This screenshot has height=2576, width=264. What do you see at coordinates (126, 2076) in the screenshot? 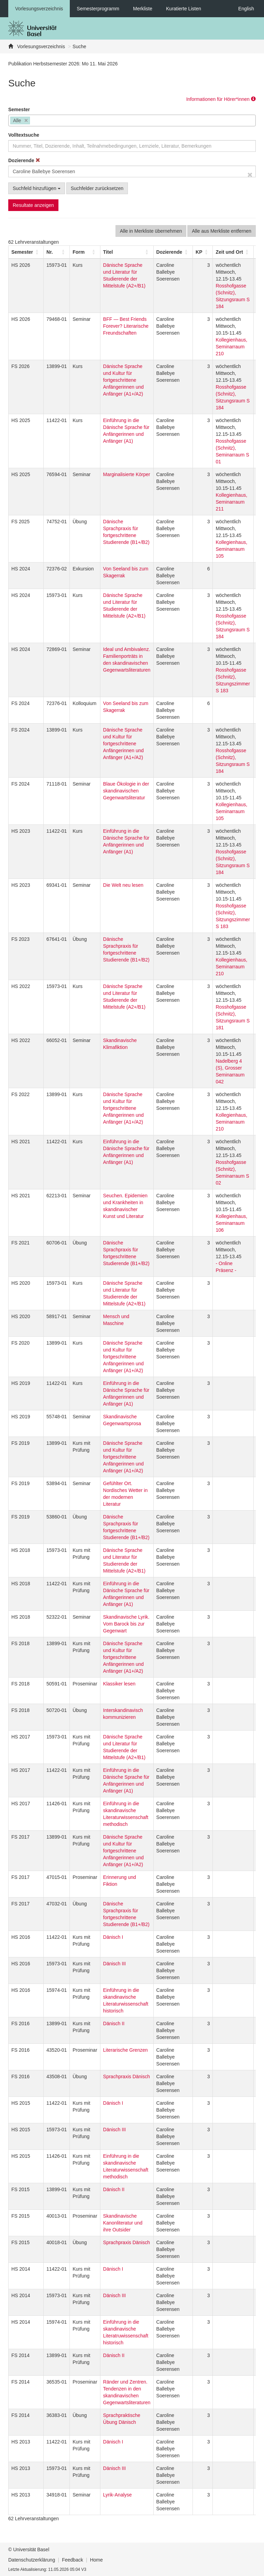
I see `Sprachpraxis Dänisch` at bounding box center [126, 2076].